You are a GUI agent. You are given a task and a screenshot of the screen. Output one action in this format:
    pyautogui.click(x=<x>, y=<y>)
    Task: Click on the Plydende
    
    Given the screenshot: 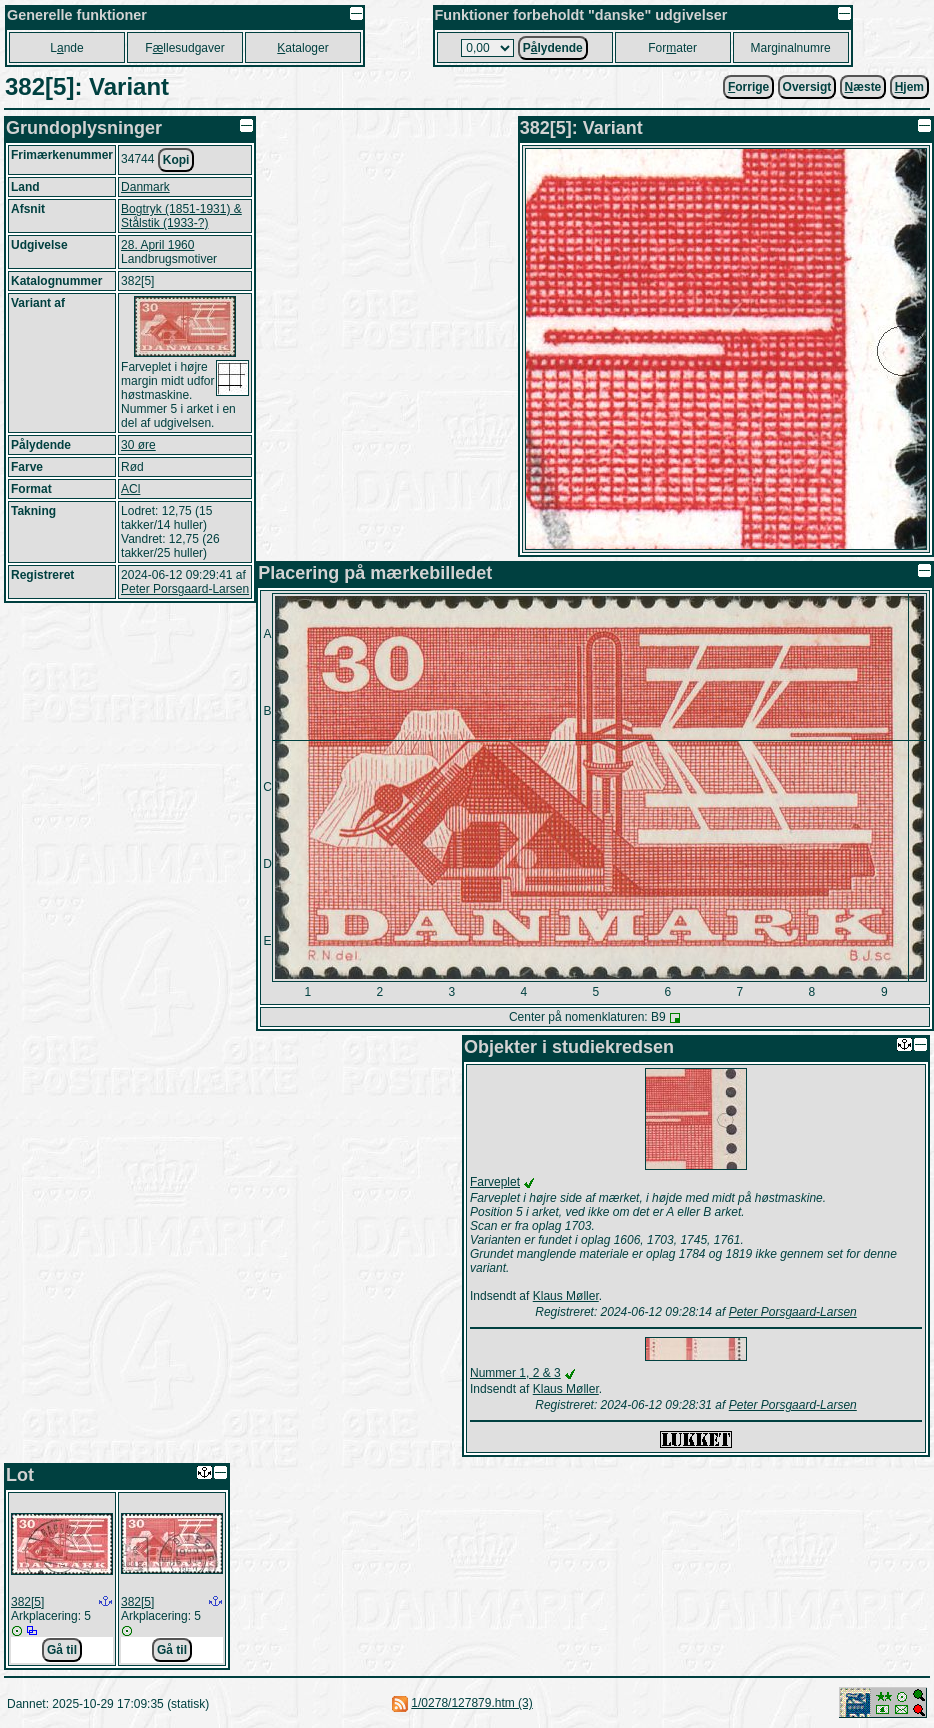 What is the action you would take?
    pyautogui.click(x=553, y=48)
    